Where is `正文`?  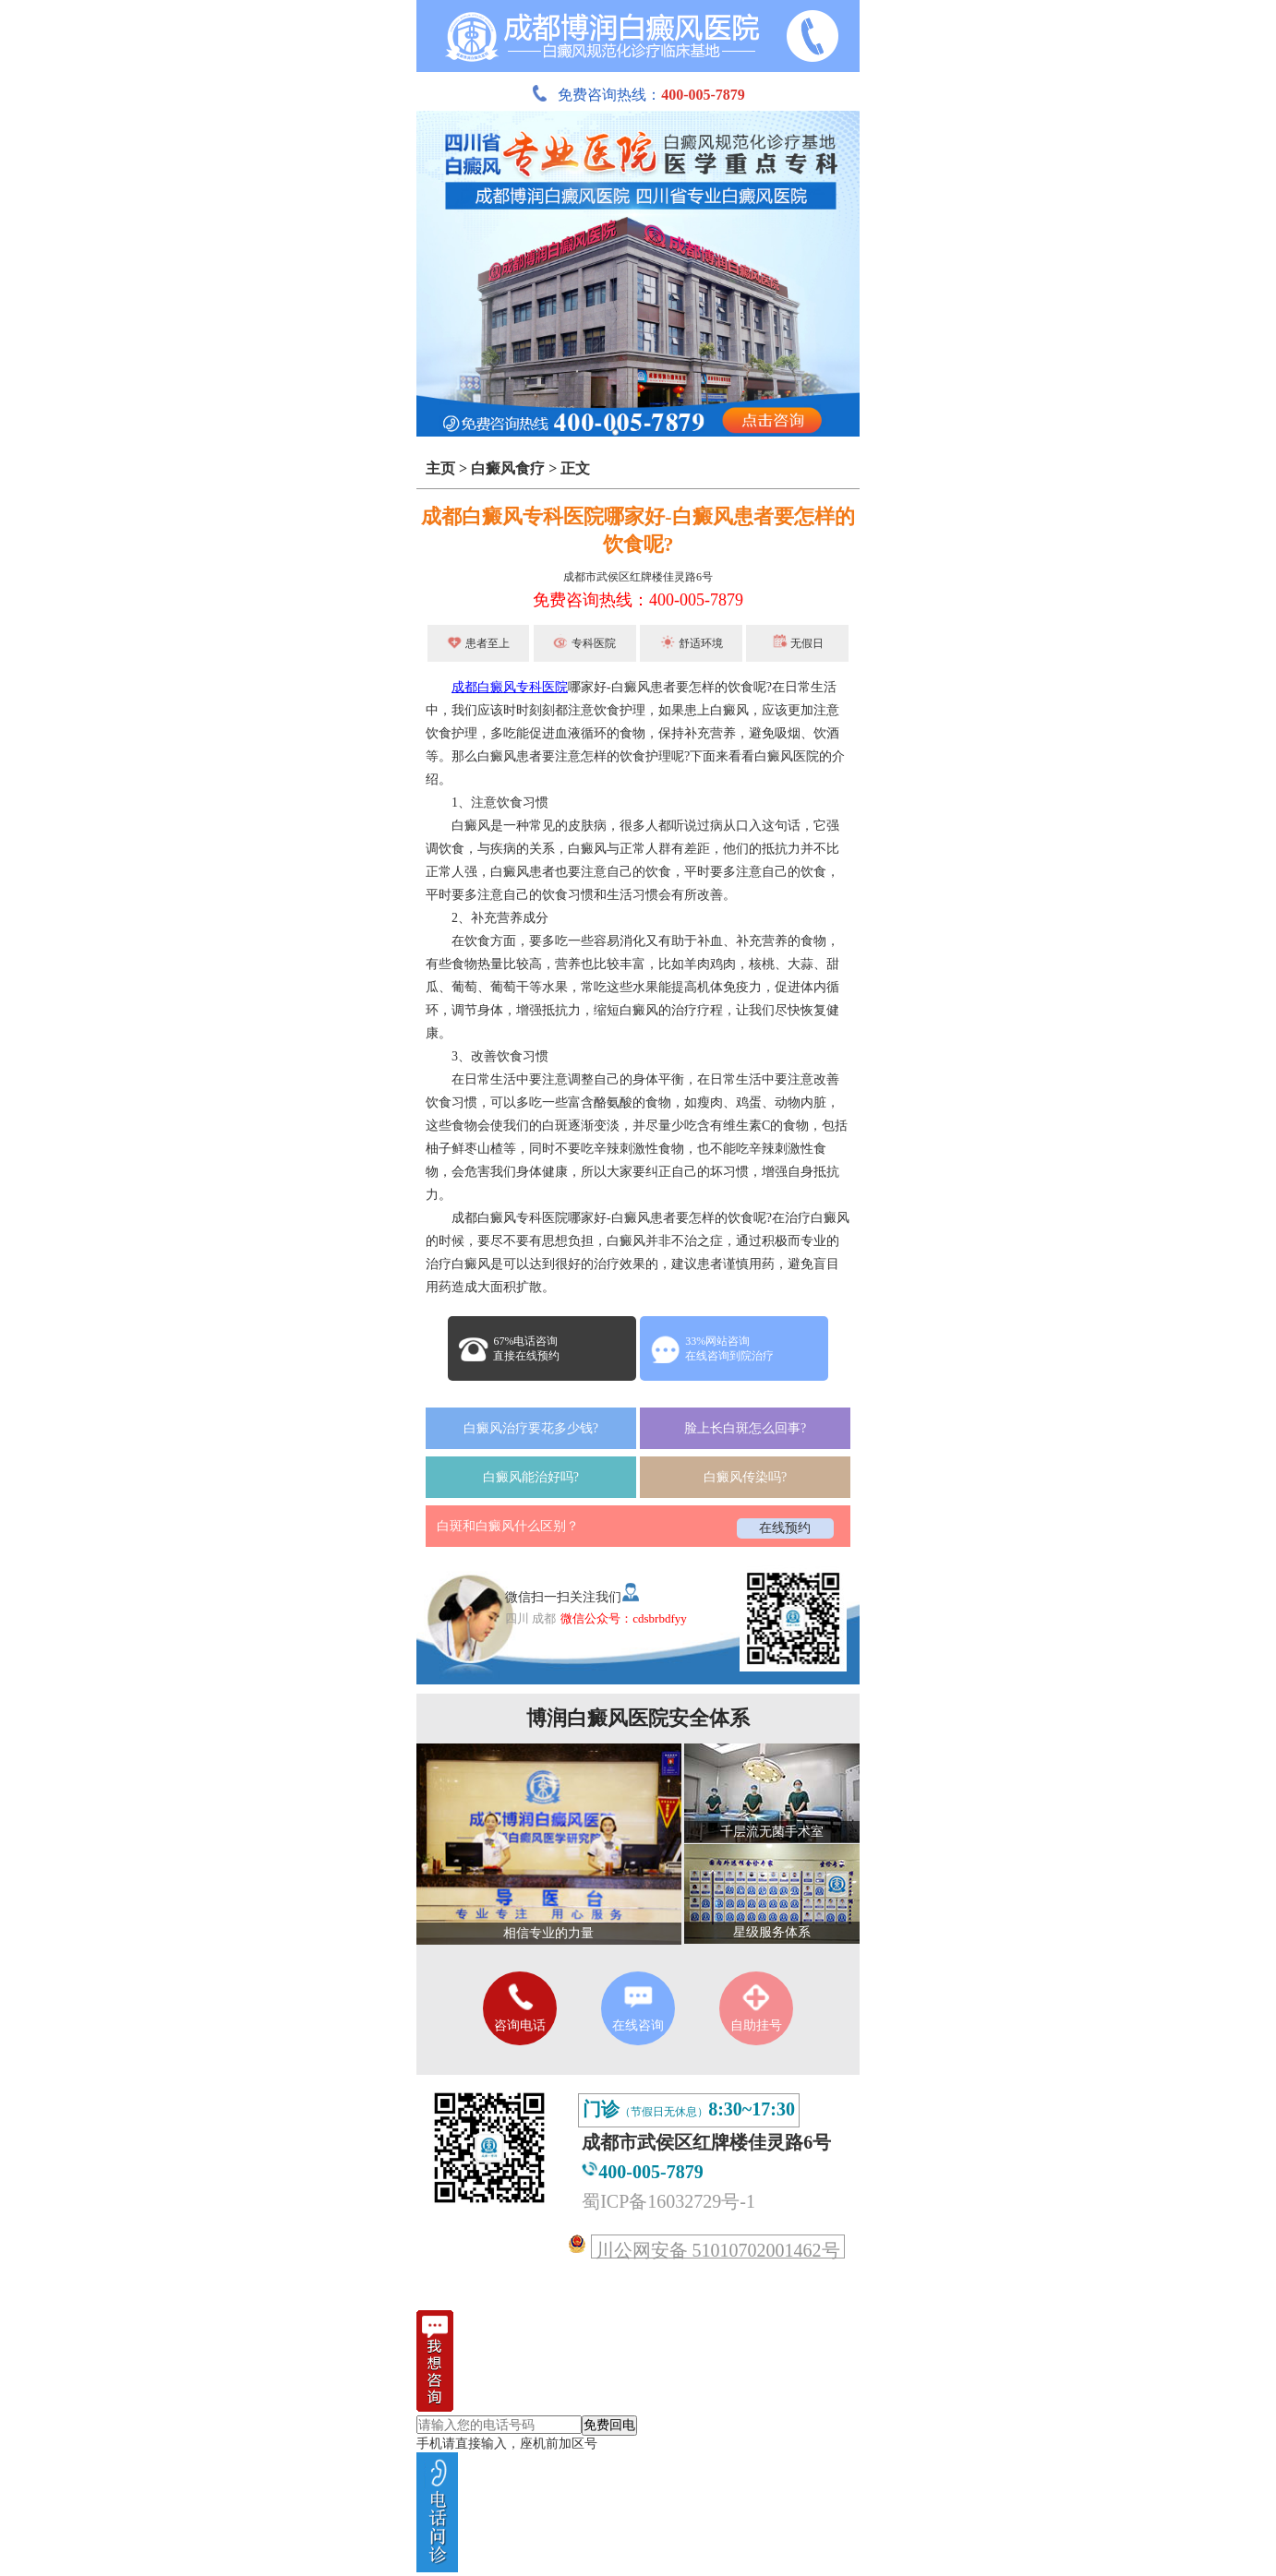
正文 is located at coordinates (575, 468).